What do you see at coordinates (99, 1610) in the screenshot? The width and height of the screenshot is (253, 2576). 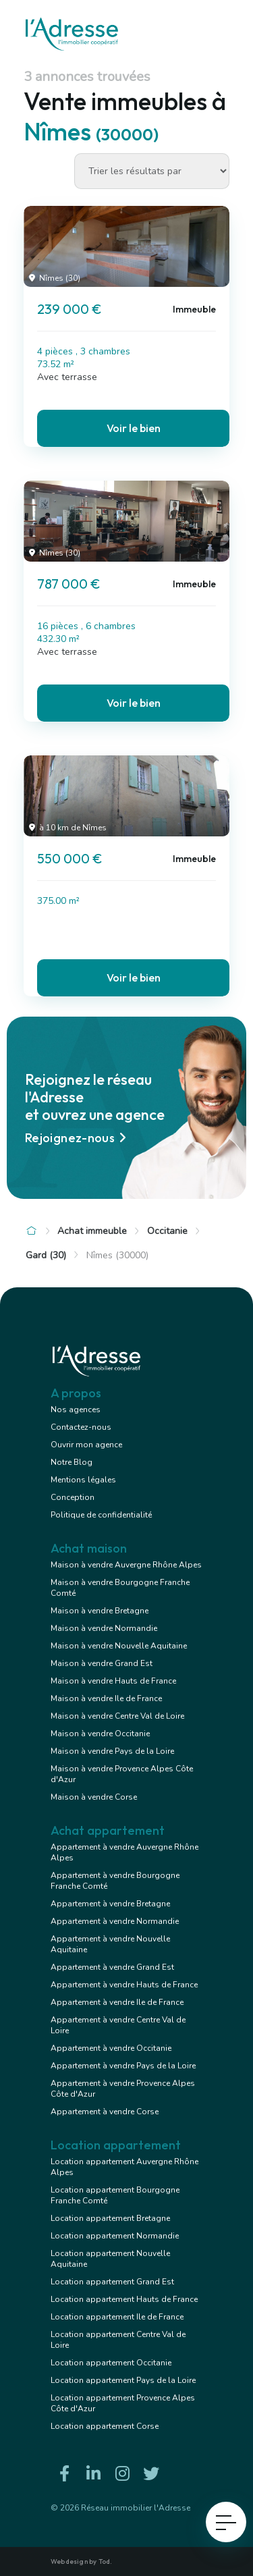 I see `Maison à vendre Bretagne` at bounding box center [99, 1610].